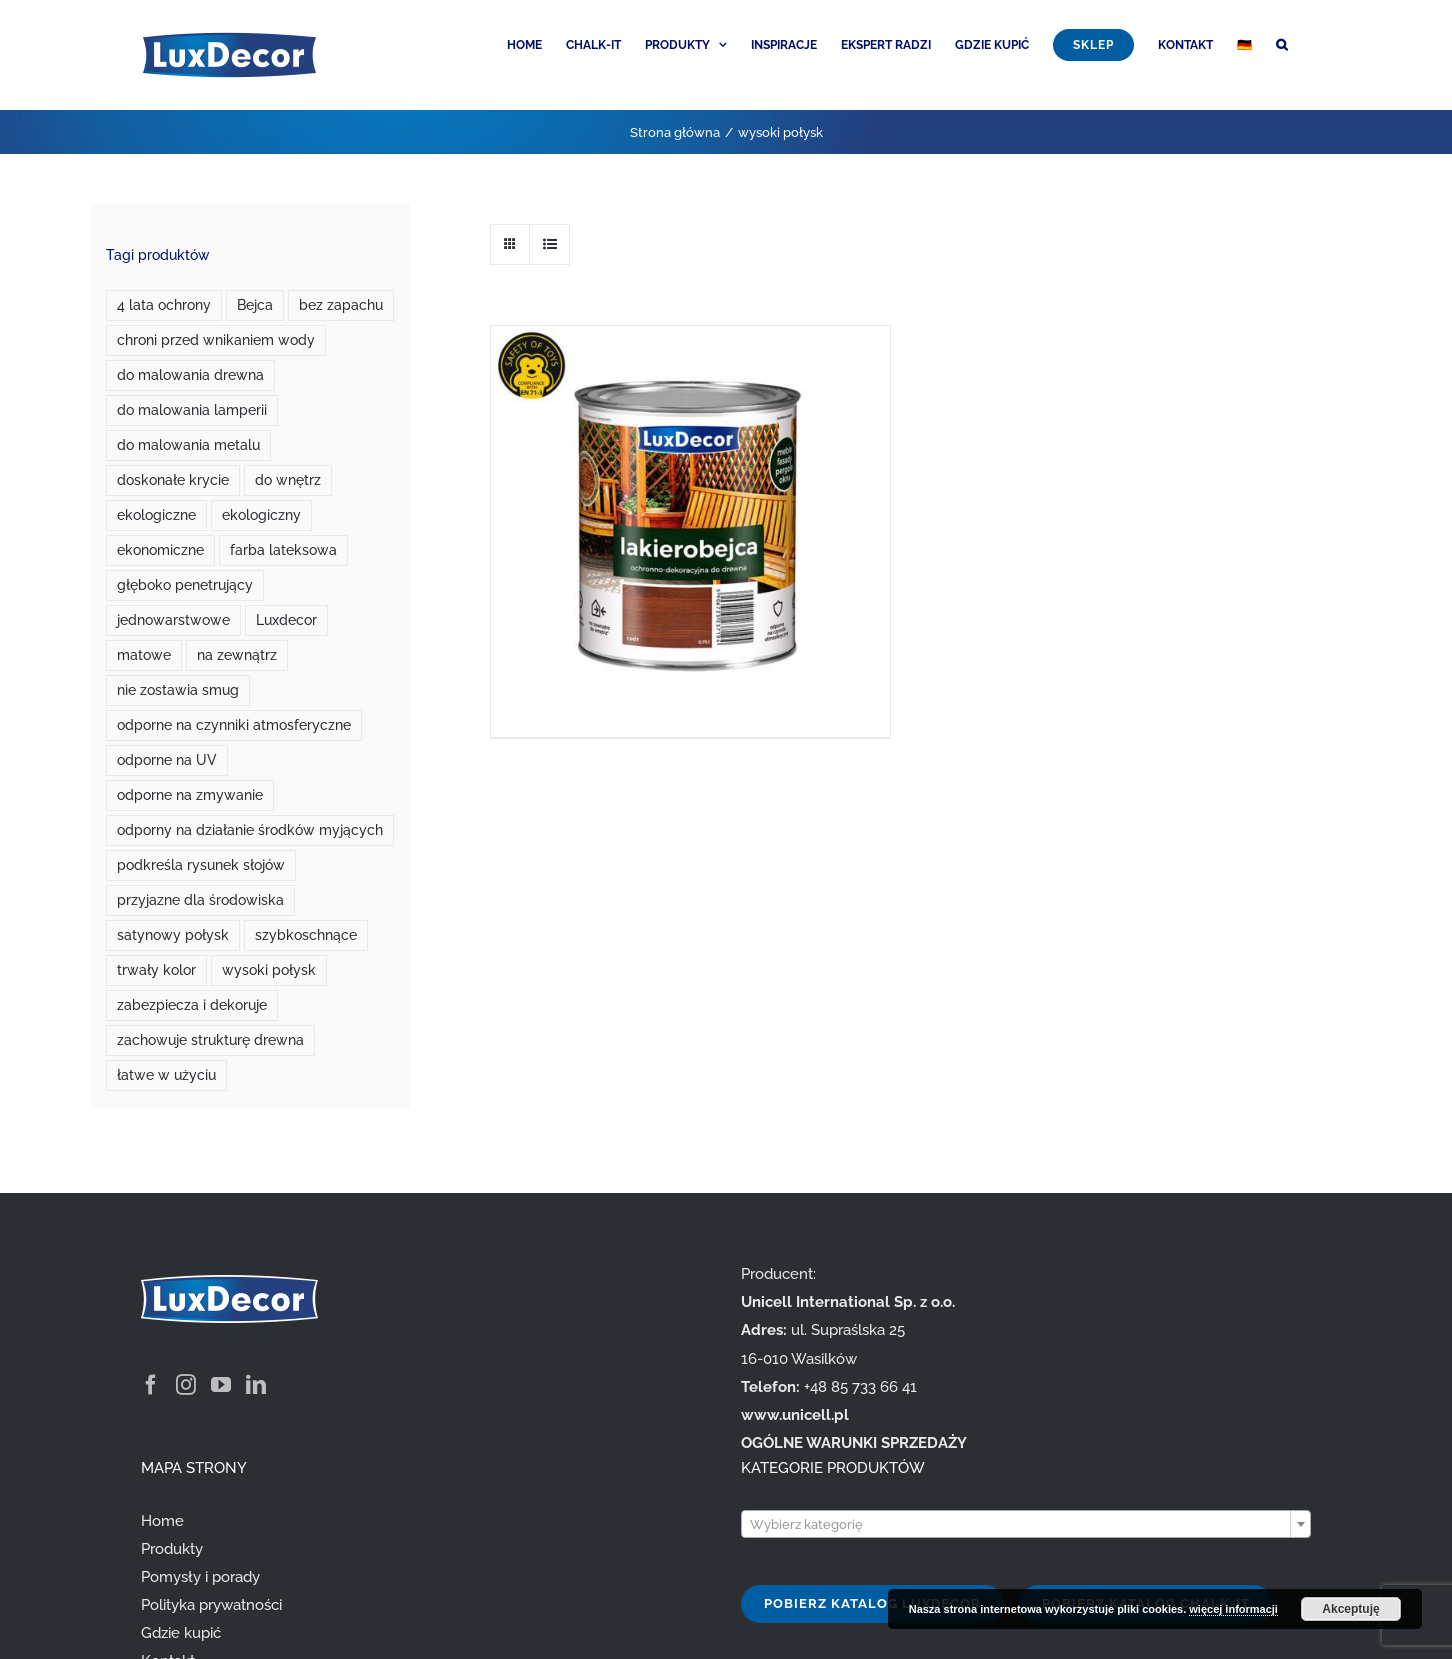 The height and width of the screenshot is (1659, 1452). What do you see at coordinates (166, 1075) in the screenshot?
I see `łatwe w użyciu [łatwe w użyciu (2 produkty)]` at bounding box center [166, 1075].